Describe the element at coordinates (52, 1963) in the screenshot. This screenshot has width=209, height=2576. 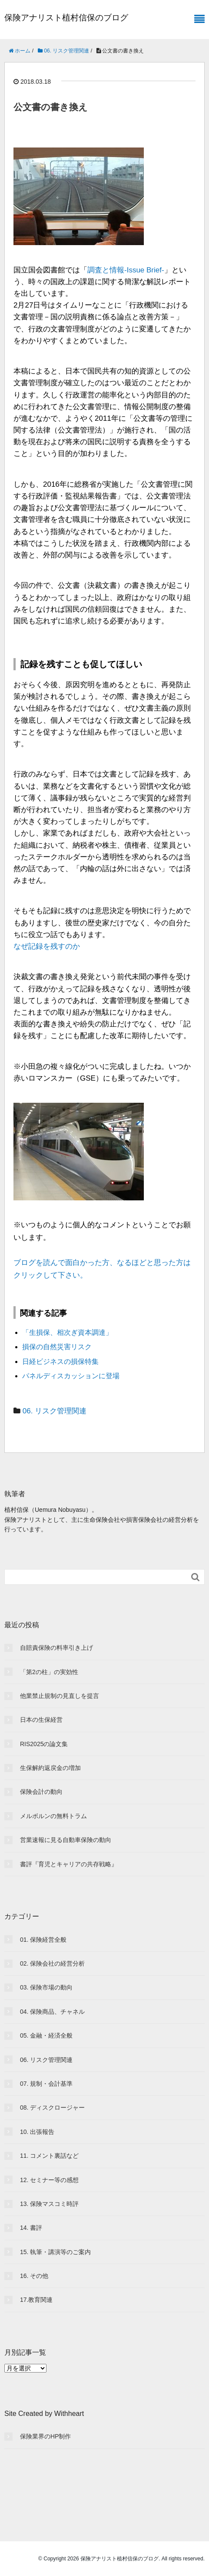
I see `02. 保険会社の経営分析` at that location.